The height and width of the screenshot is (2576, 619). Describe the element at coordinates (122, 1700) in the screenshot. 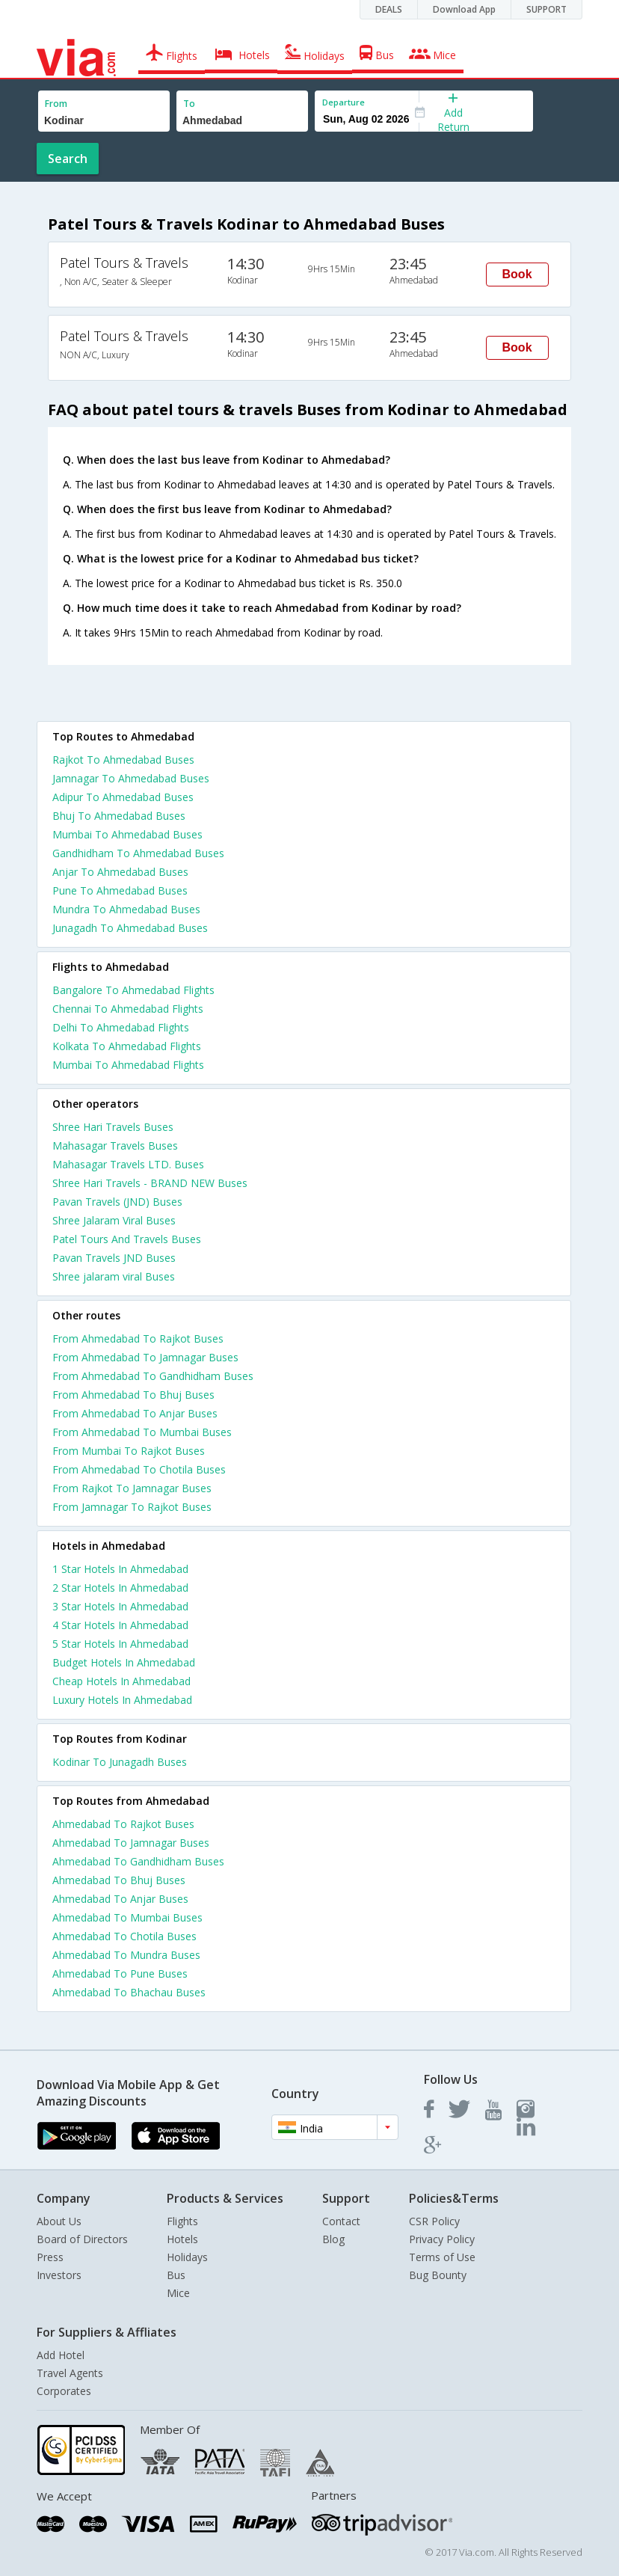

I see `luxury hotels in ahmedabad` at that location.